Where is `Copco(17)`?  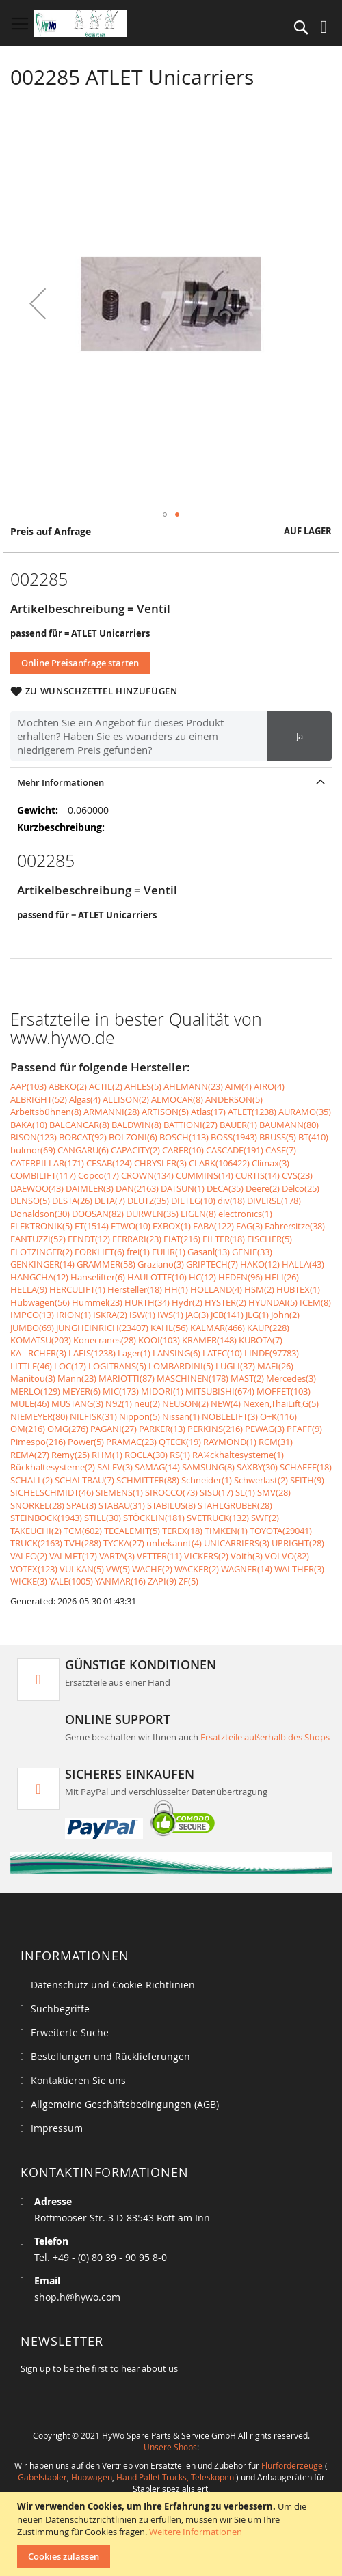 Copco(17) is located at coordinates (98, 1175).